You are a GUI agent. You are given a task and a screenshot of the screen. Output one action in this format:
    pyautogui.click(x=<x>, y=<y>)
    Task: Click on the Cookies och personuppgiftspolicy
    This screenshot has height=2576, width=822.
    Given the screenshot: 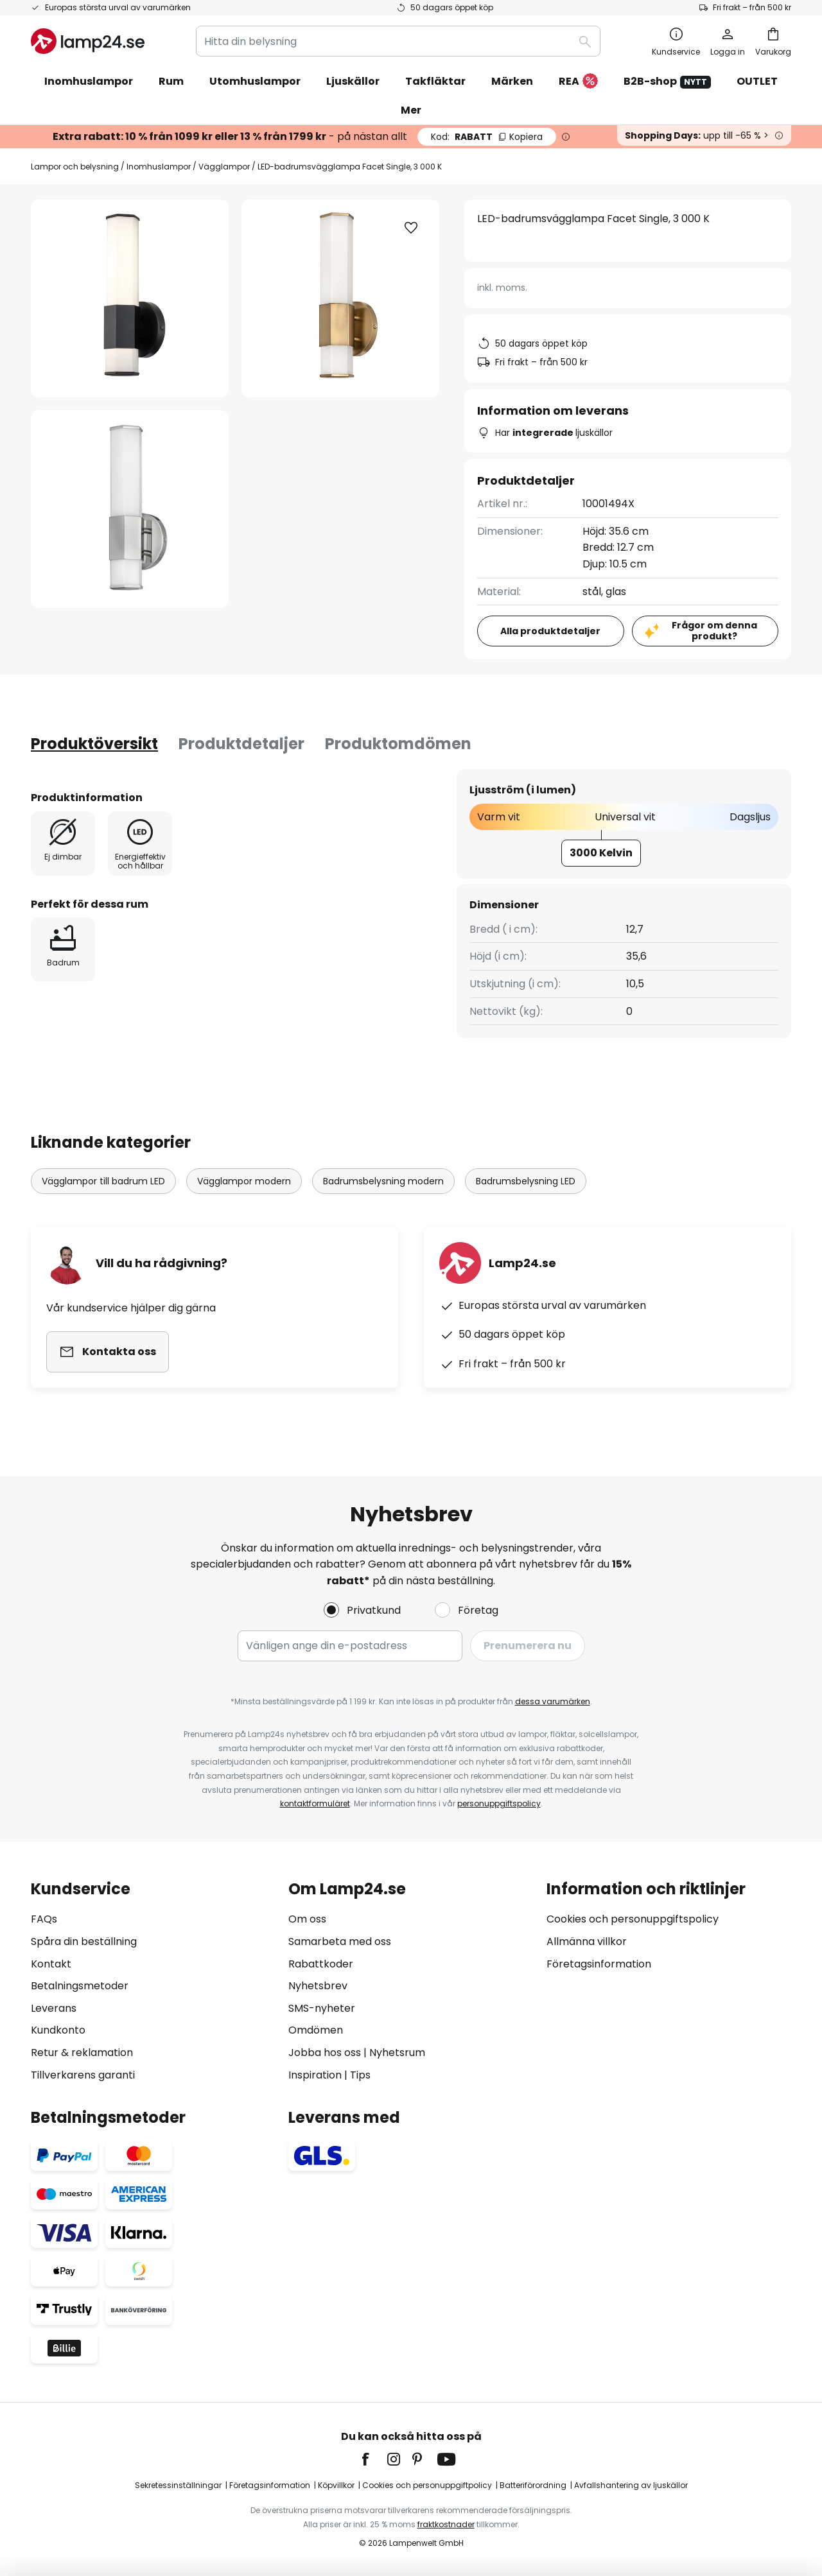 What is the action you would take?
    pyautogui.click(x=633, y=1919)
    